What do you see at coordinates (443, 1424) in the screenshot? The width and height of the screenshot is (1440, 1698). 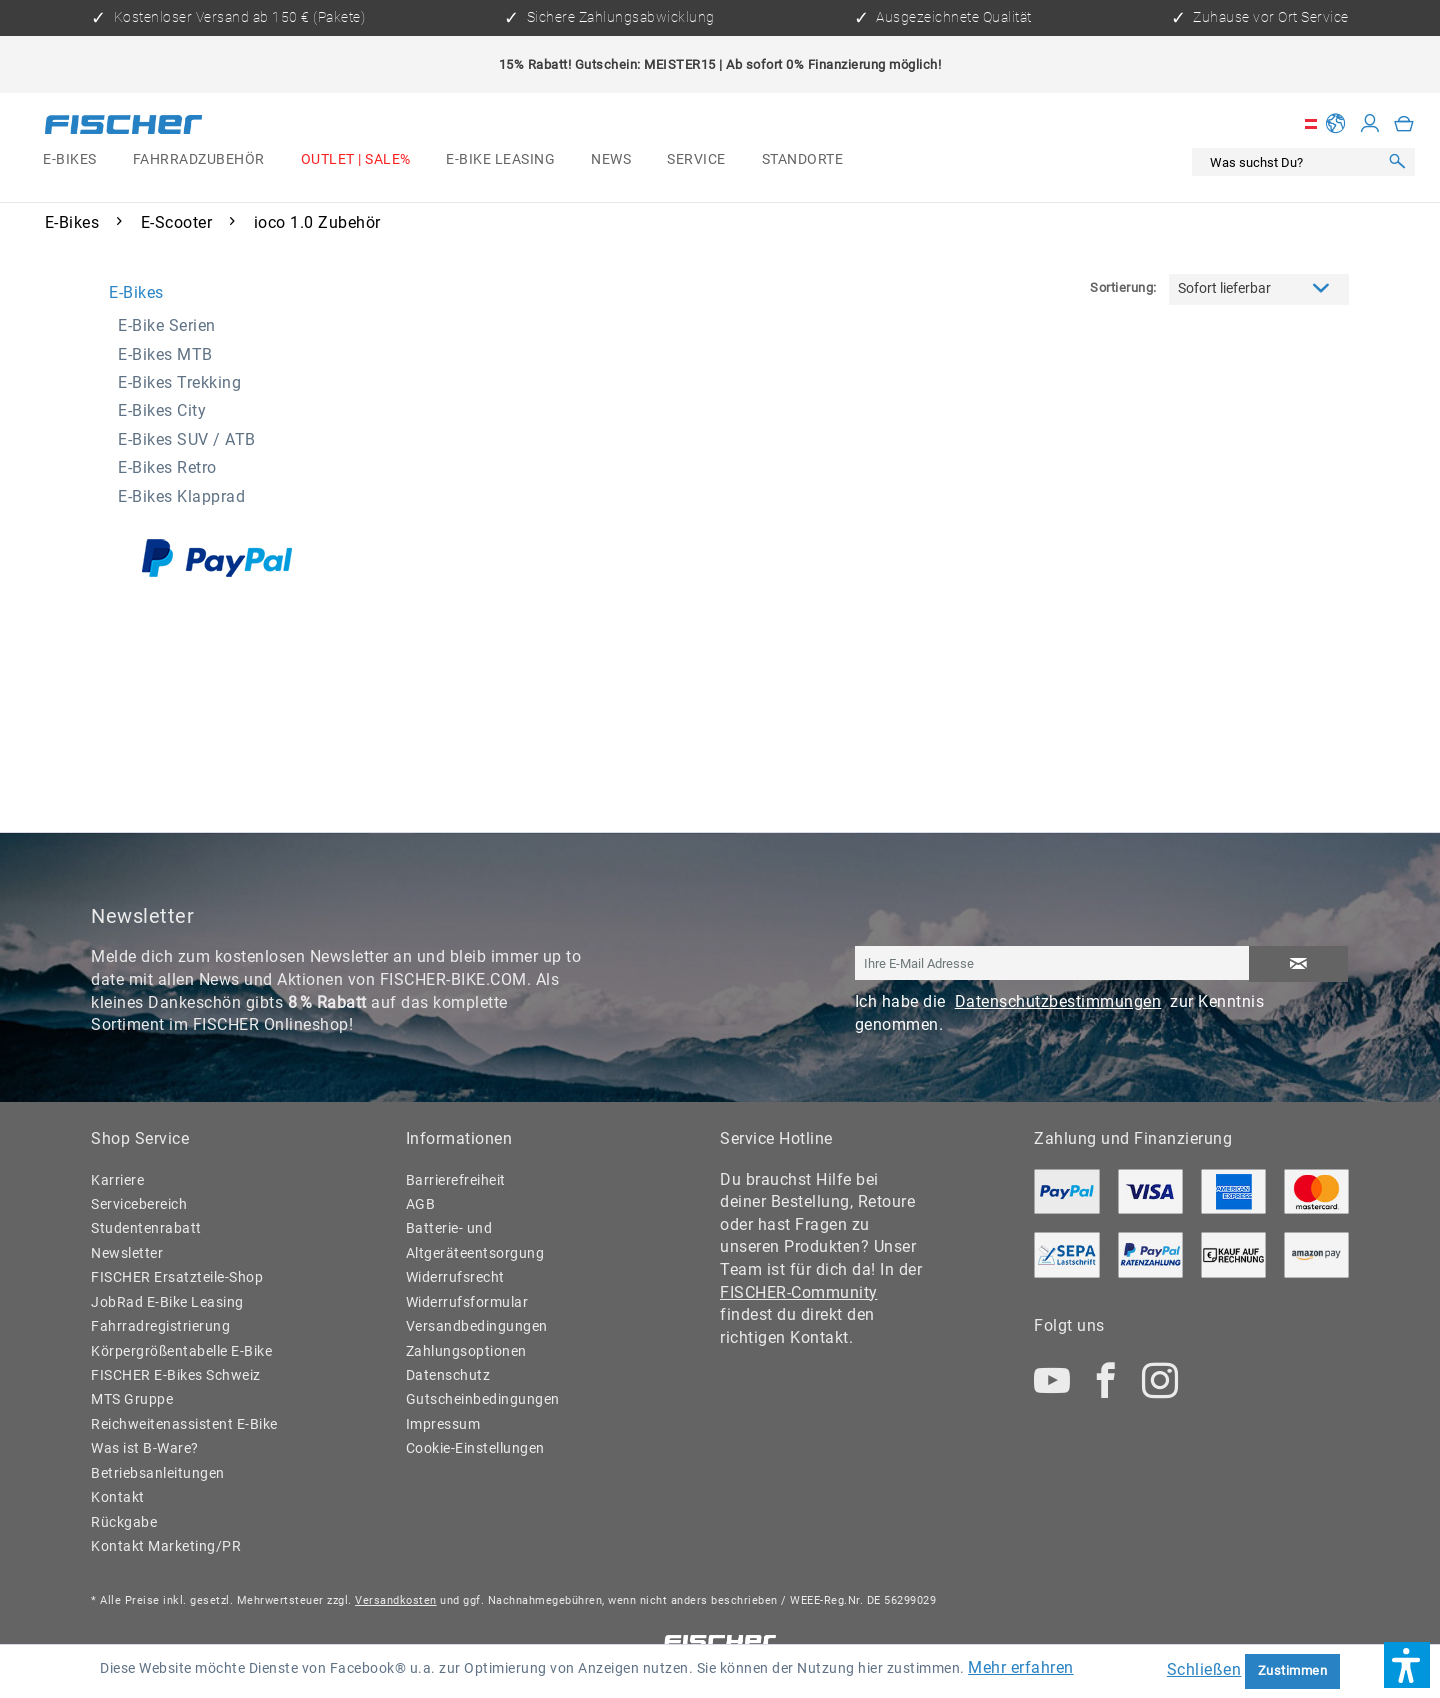 I see `Impressum` at bounding box center [443, 1424].